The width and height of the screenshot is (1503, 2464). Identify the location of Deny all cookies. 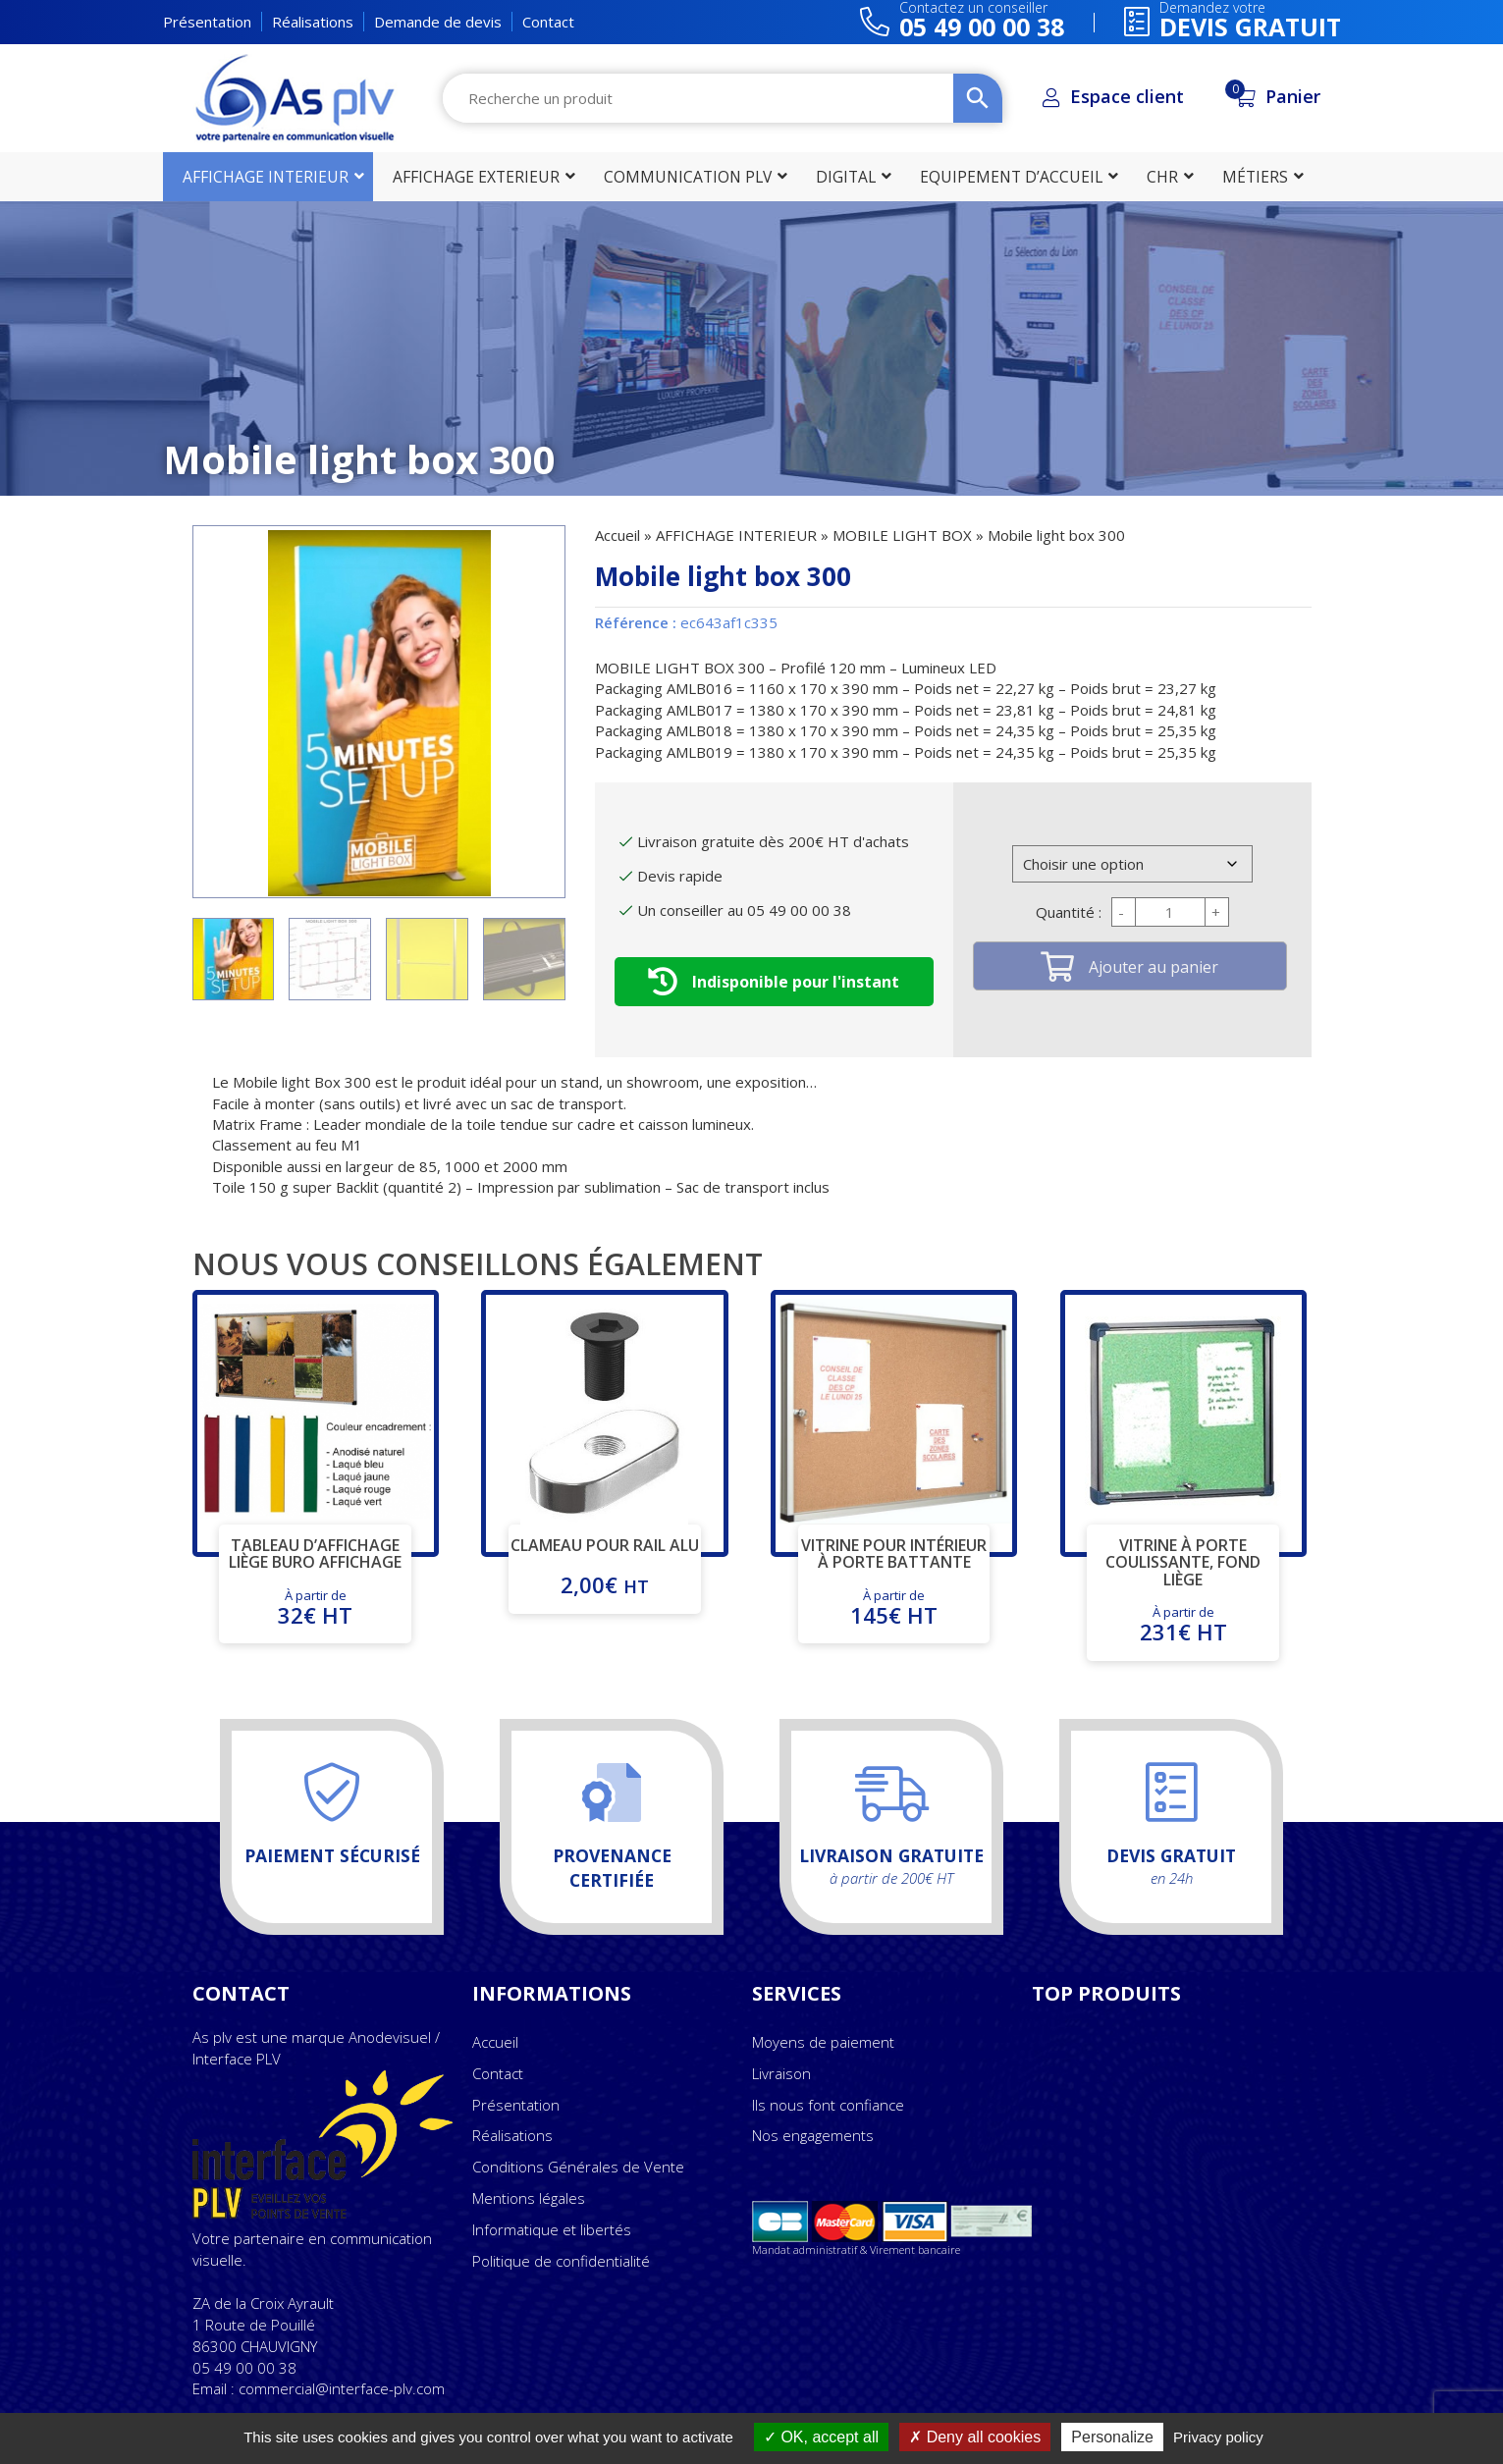
(975, 2437).